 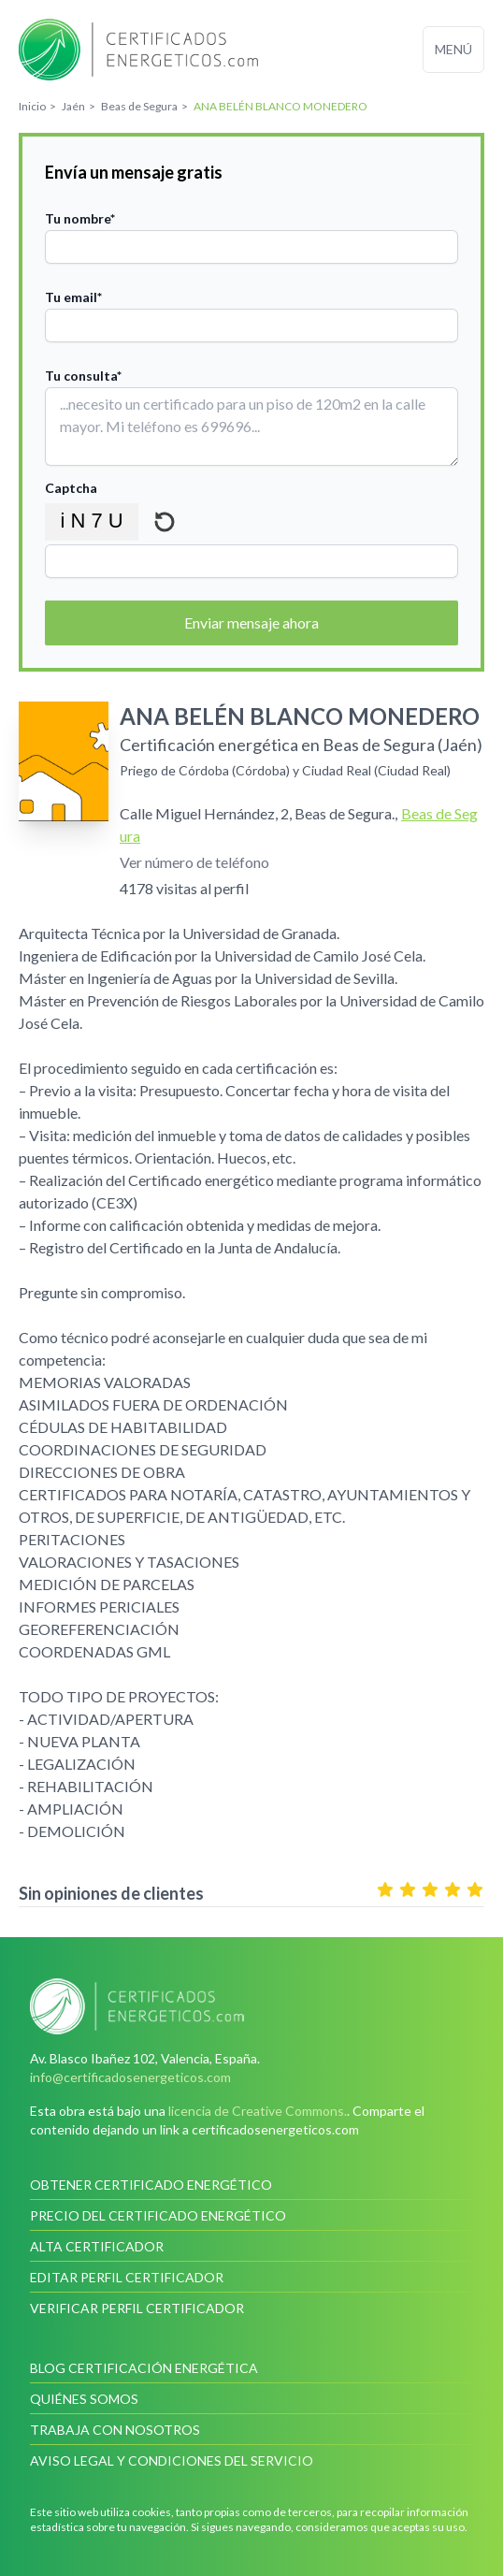 What do you see at coordinates (71, 488) in the screenshot?
I see `Captcha` at bounding box center [71, 488].